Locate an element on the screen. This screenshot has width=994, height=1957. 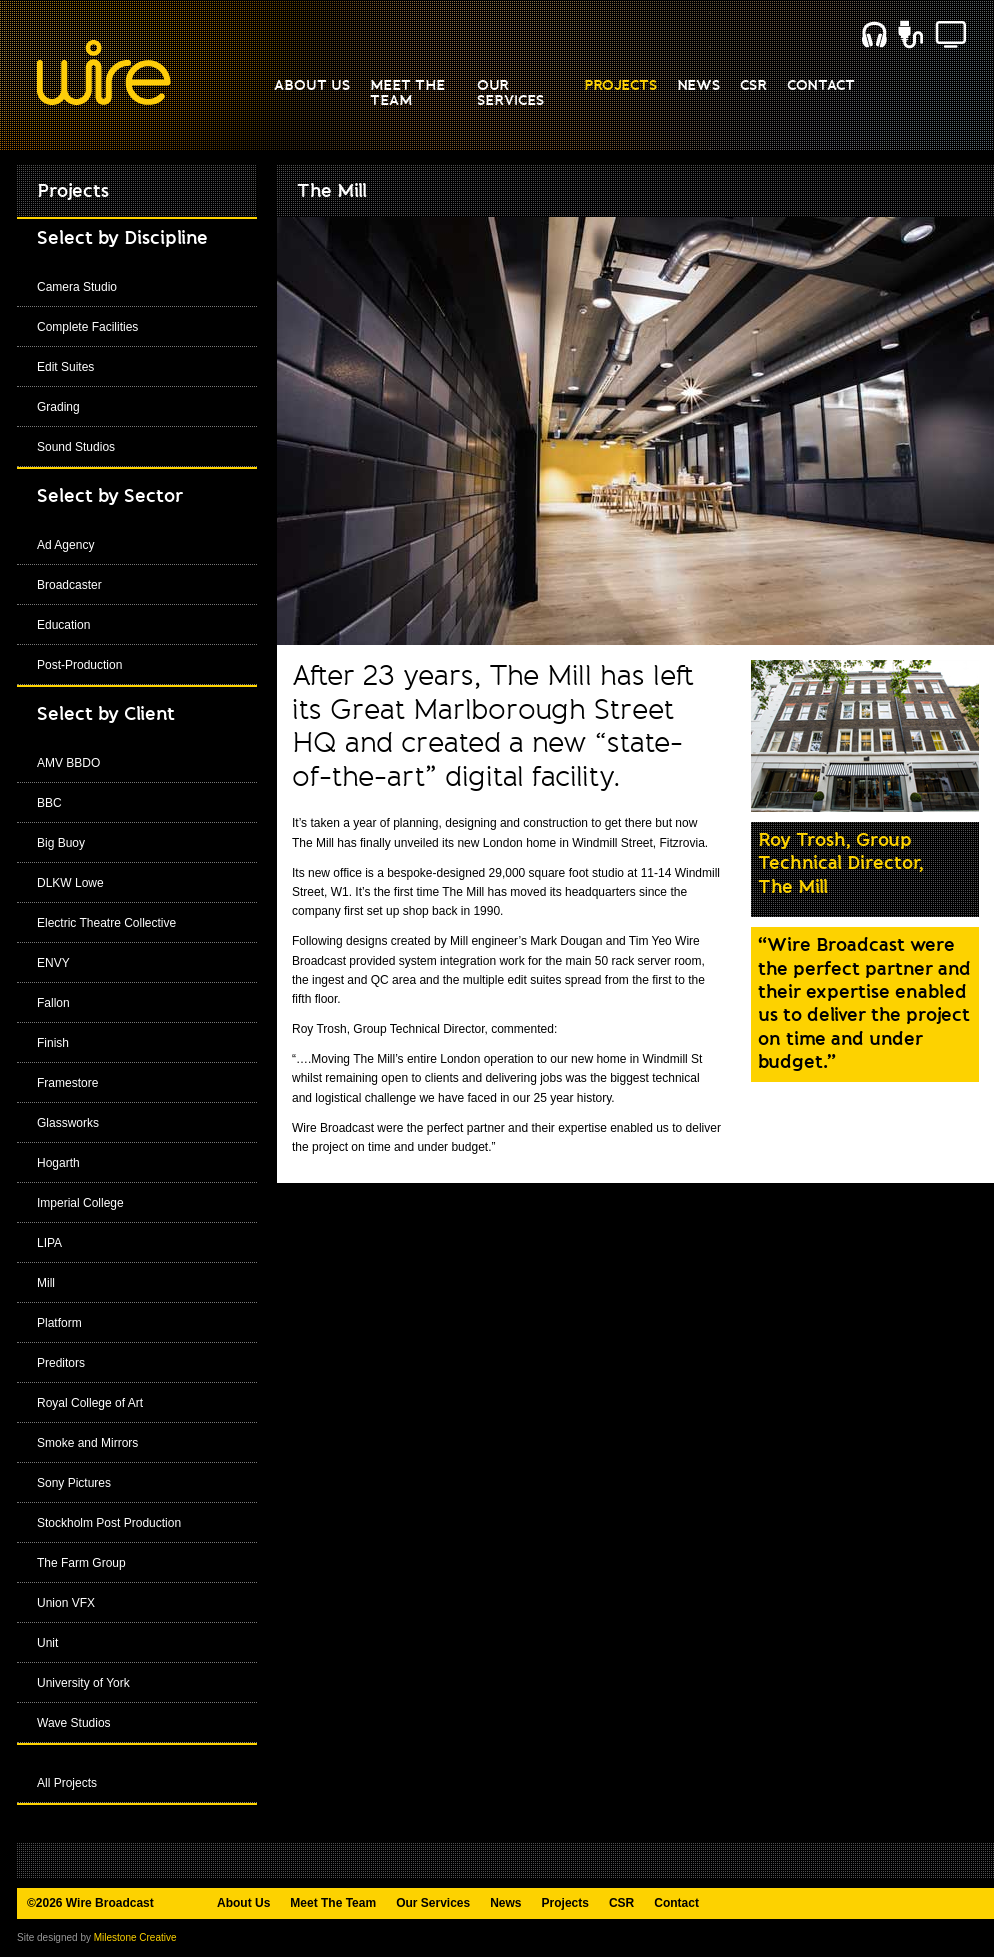
Unit is located at coordinates (47, 1643).